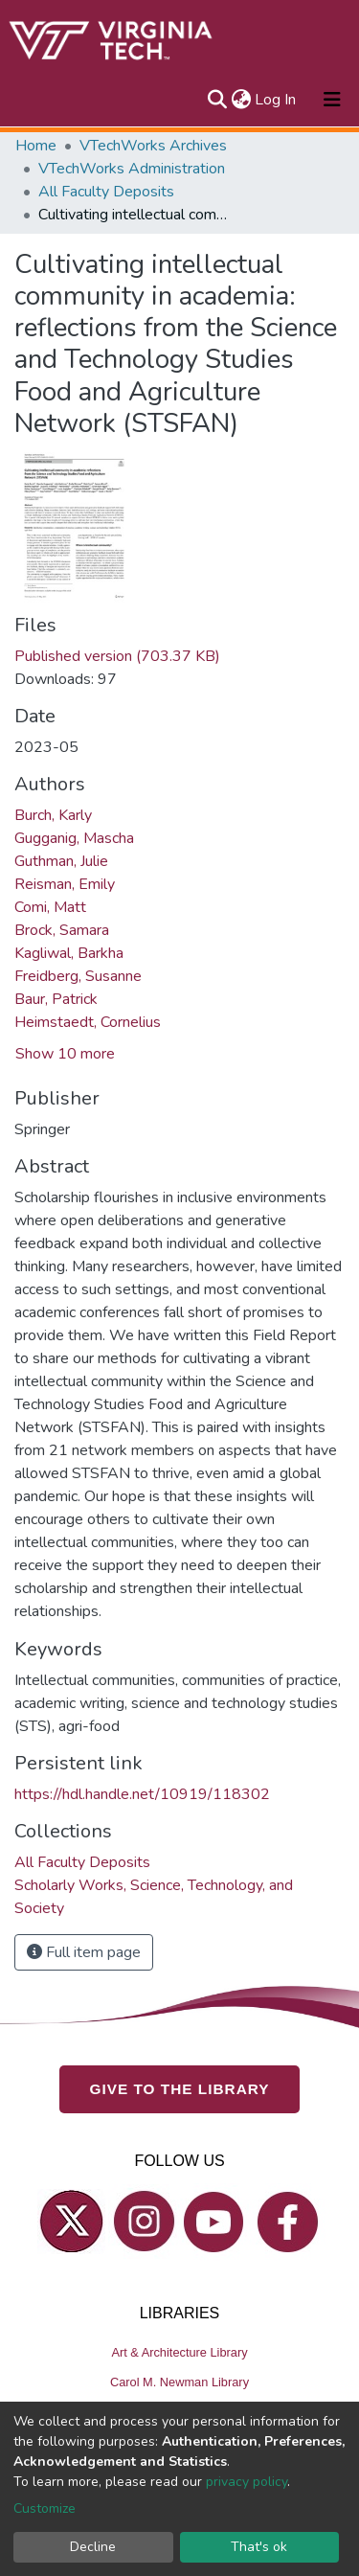  Describe the element at coordinates (153, 145) in the screenshot. I see `VTechWorks Archives` at that location.